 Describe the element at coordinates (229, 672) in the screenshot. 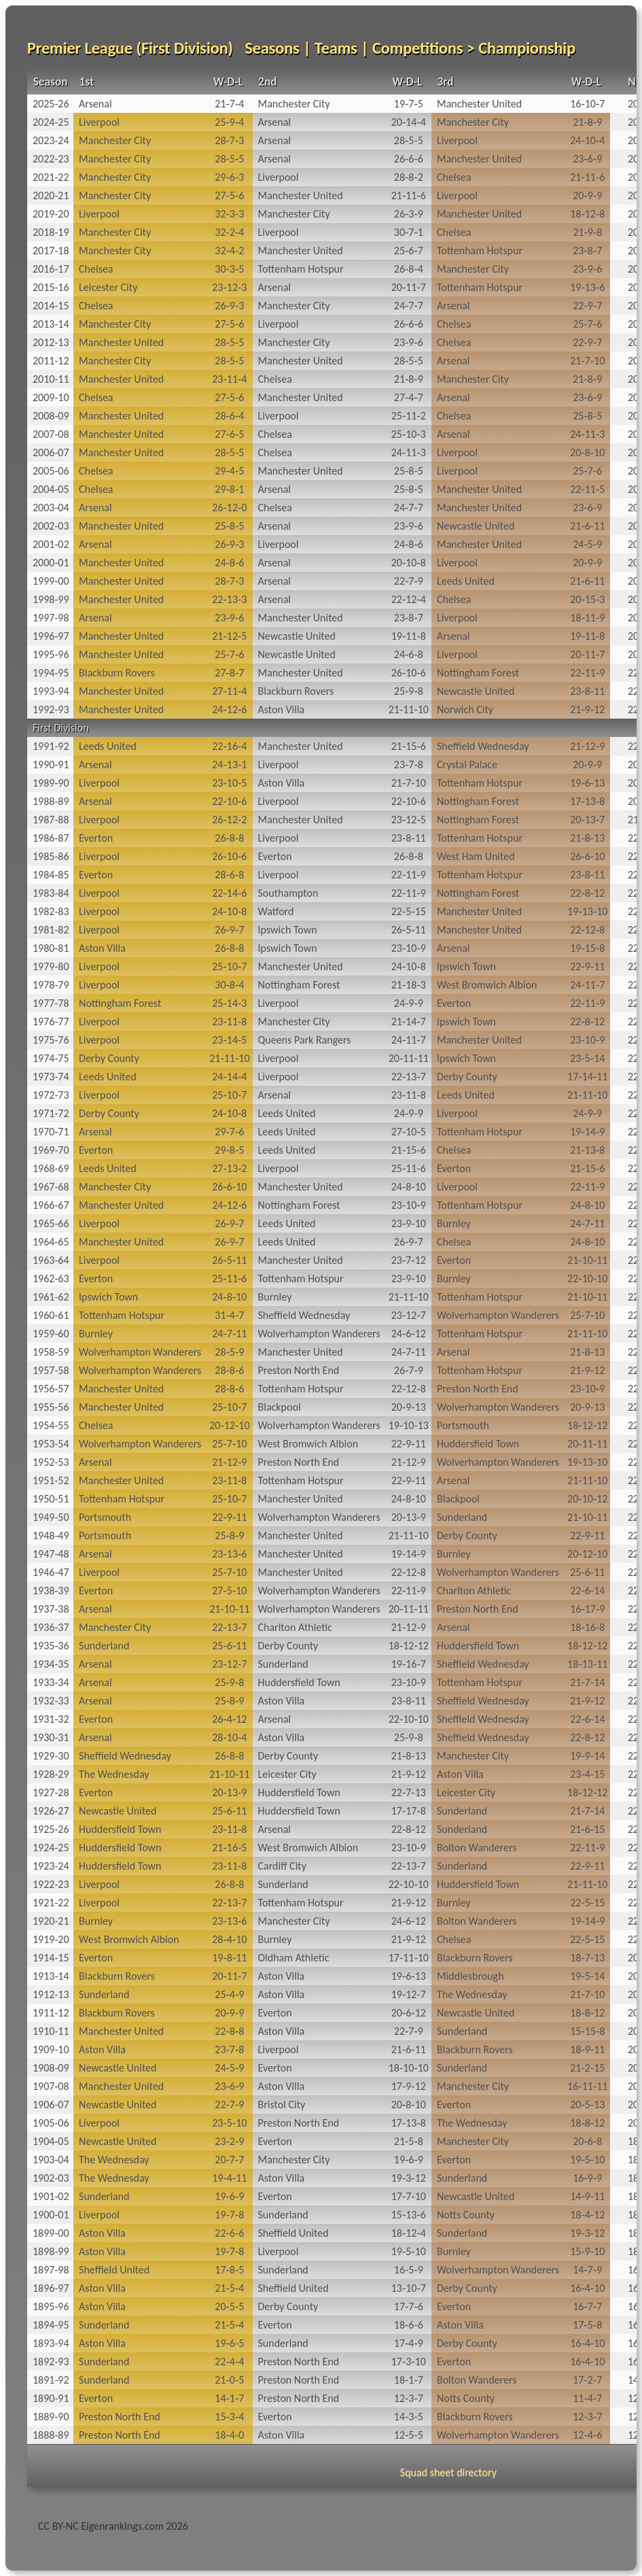

I see `27‑8‑7` at that location.